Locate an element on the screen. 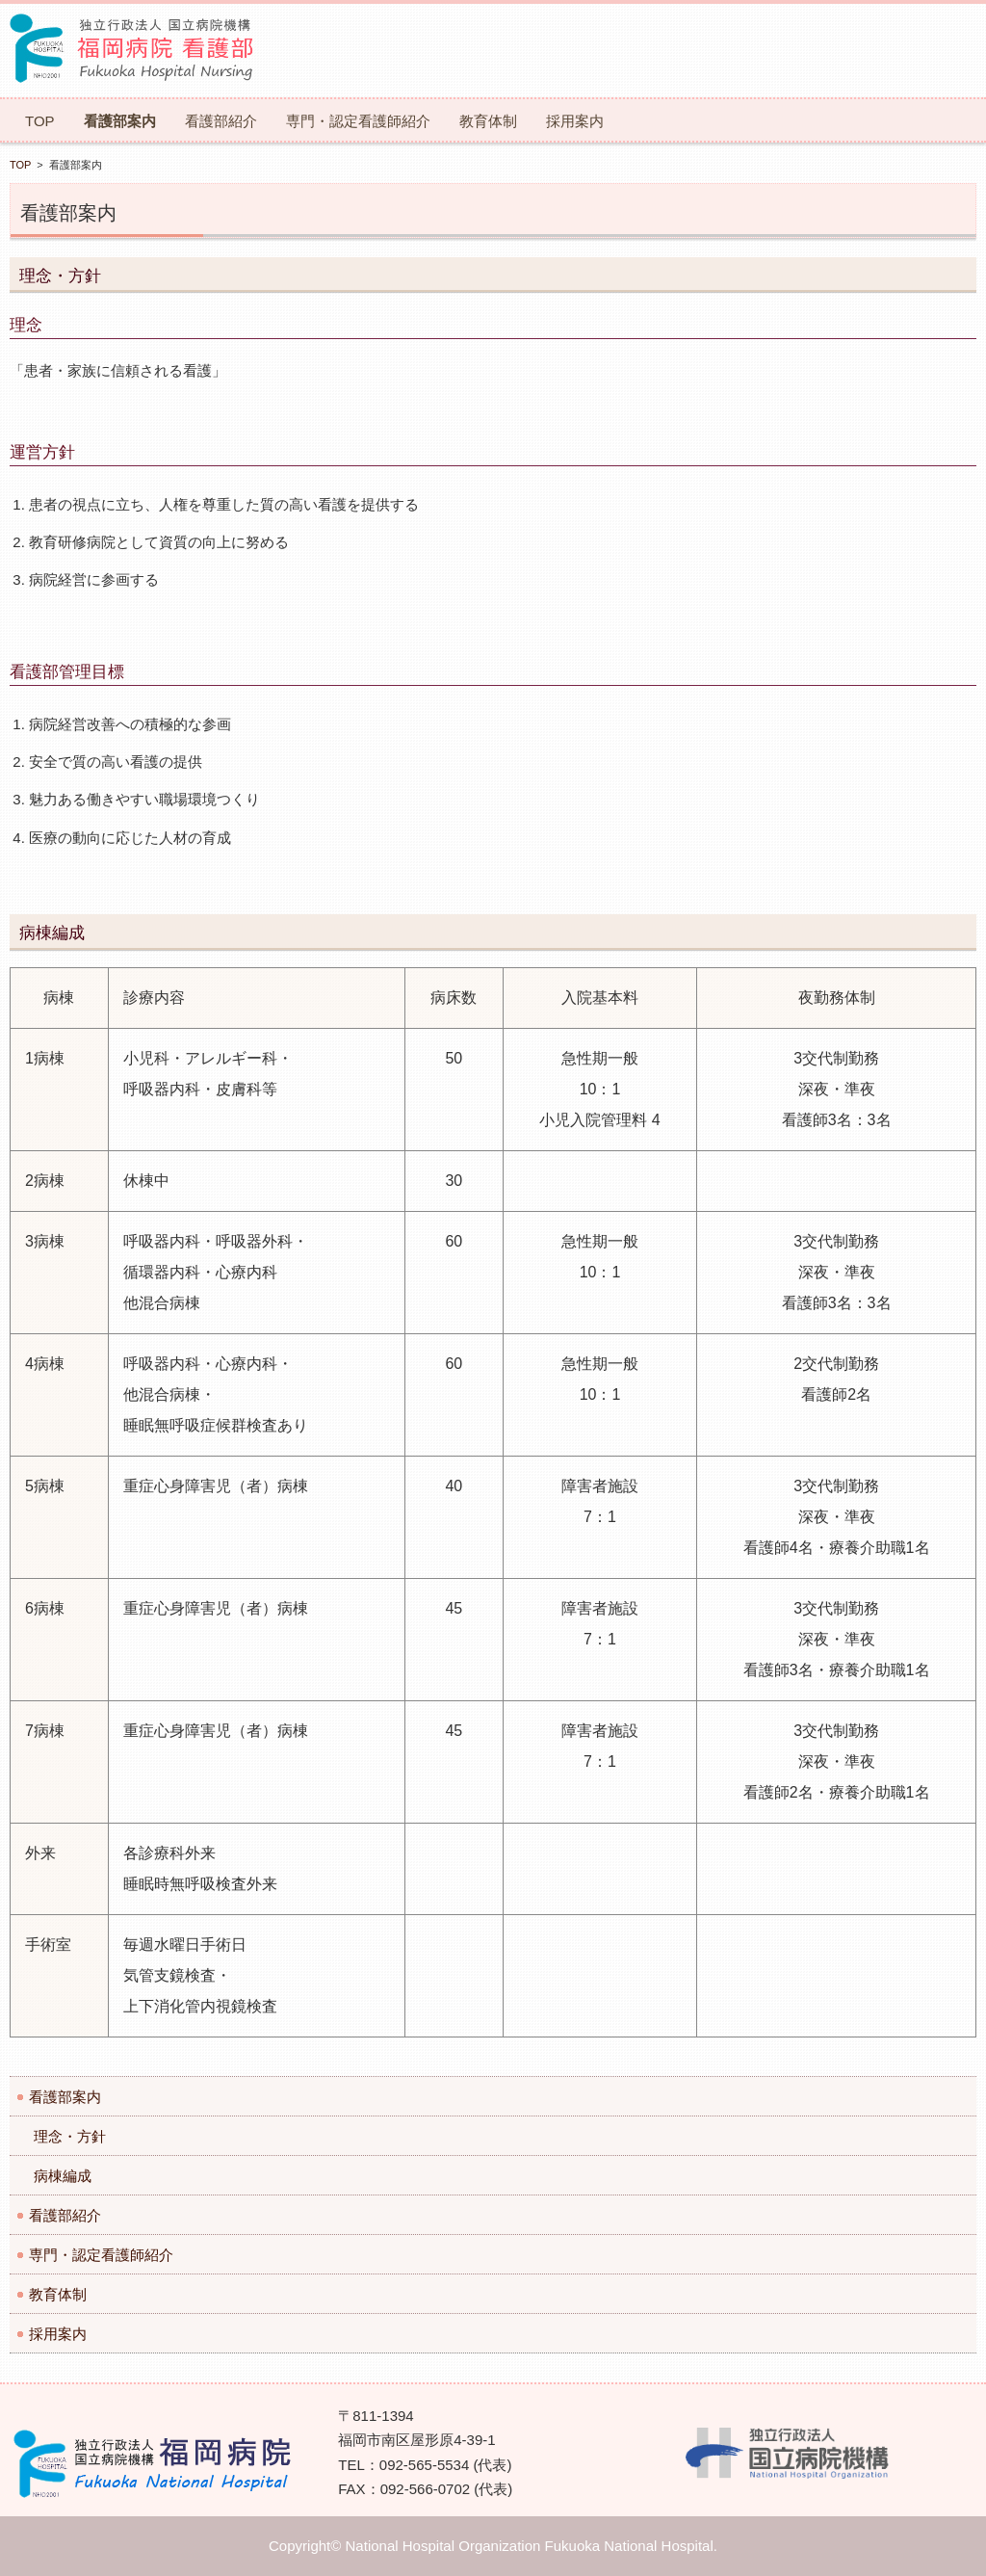 Image resolution: width=986 pixels, height=2576 pixels. 病棟編成 is located at coordinates (62, 2176).